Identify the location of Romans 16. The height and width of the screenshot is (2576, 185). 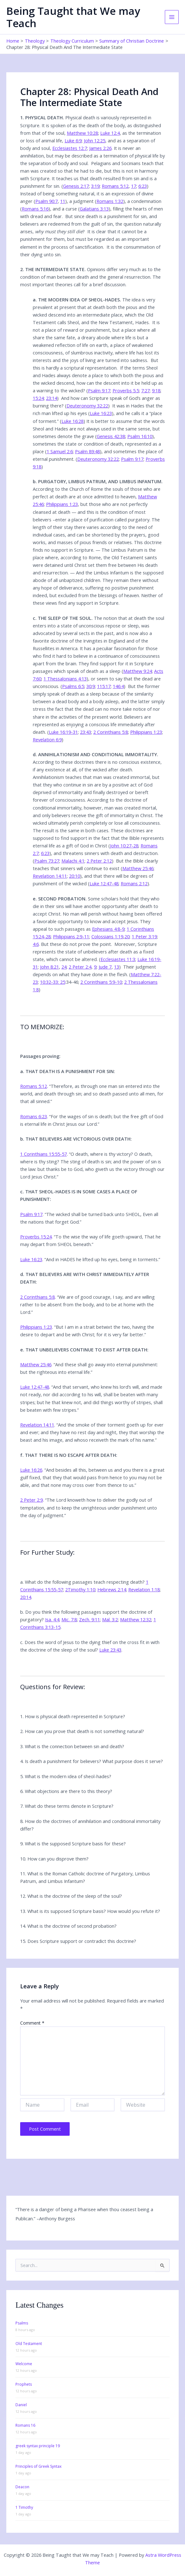
(25, 2425).